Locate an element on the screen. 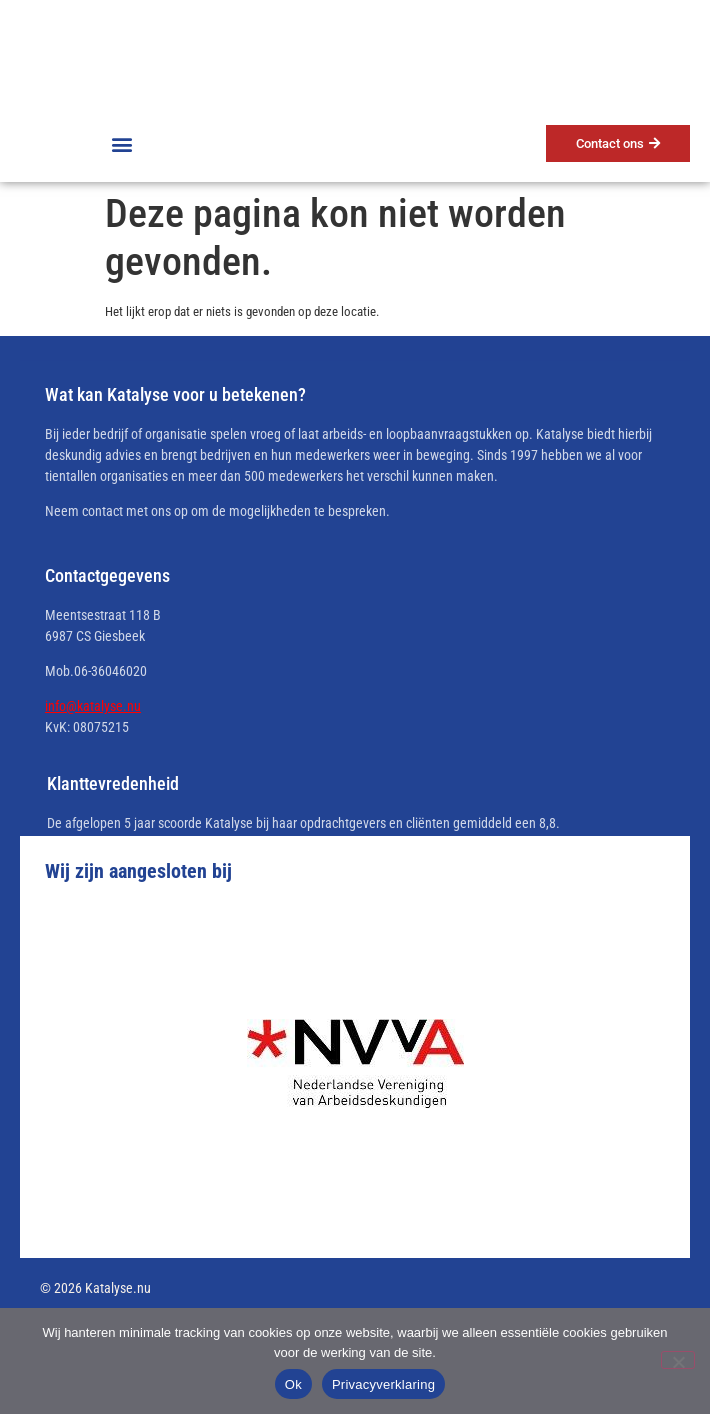 This screenshot has height=1414, width=710. info@katalyse.nu is located at coordinates (93, 706).